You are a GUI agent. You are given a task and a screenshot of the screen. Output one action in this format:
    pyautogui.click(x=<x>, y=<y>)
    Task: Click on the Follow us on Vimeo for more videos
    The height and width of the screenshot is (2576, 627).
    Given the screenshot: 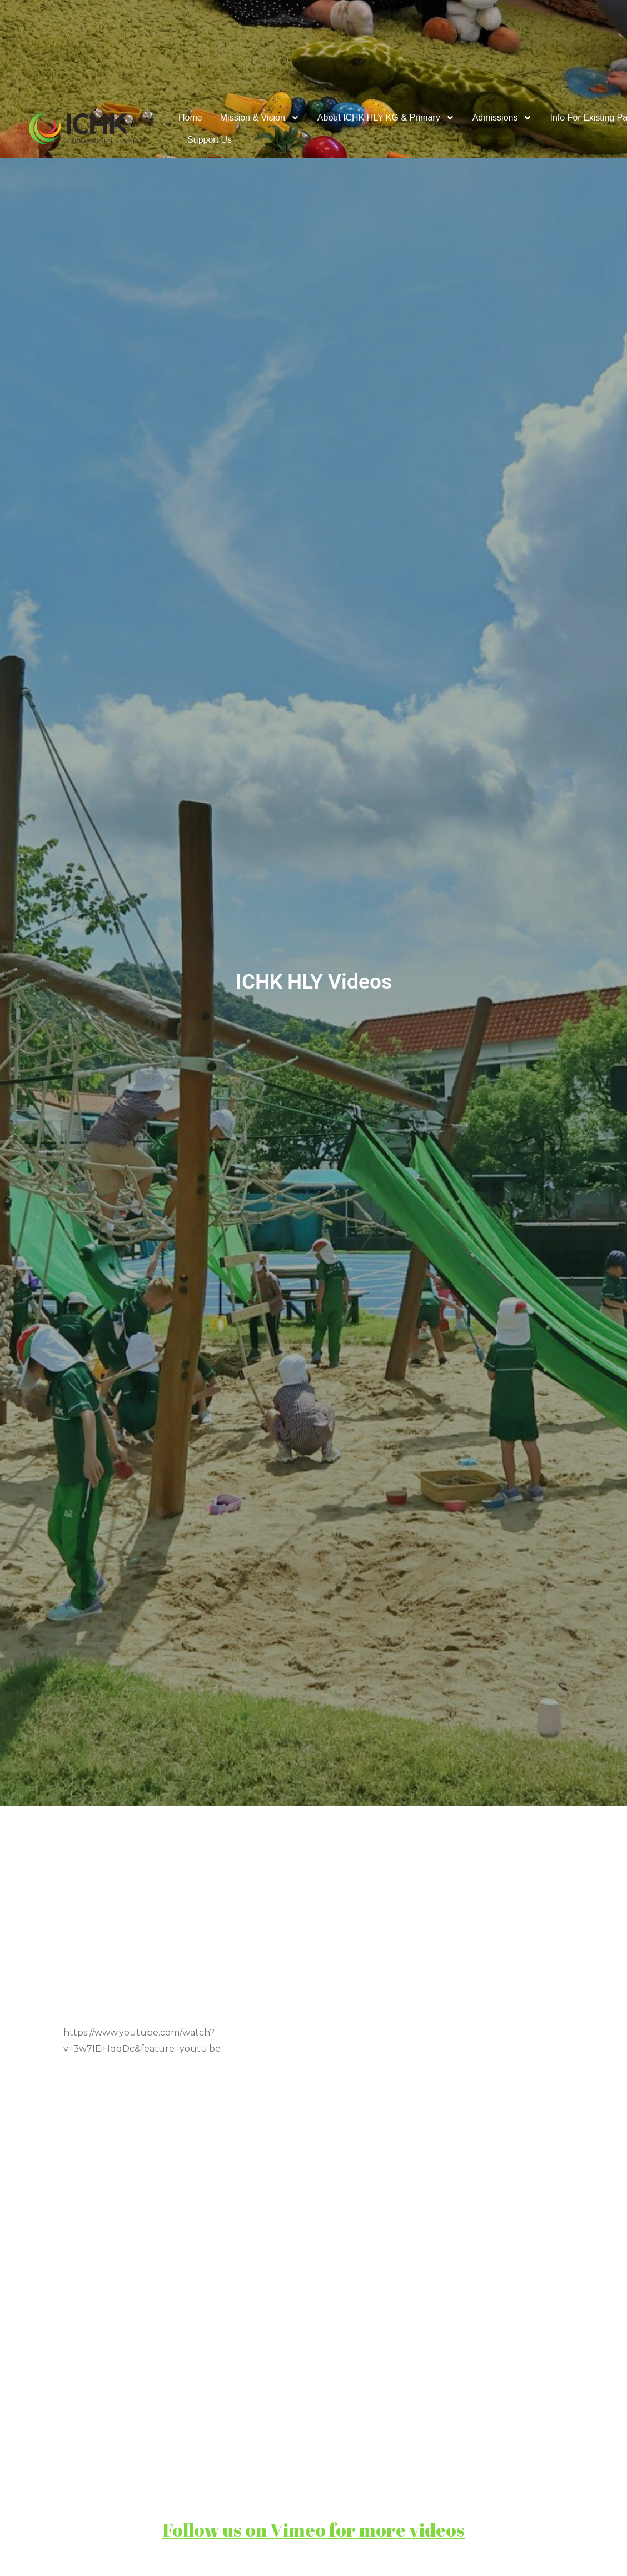 What is the action you would take?
    pyautogui.click(x=313, y=2529)
    